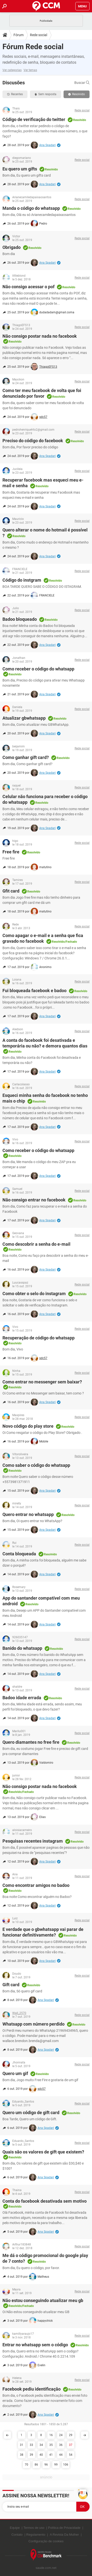 The height and width of the screenshot is (2576, 92). Describe the element at coordinates (64, 2528) in the screenshot. I see `Política de Privacidade` at that location.